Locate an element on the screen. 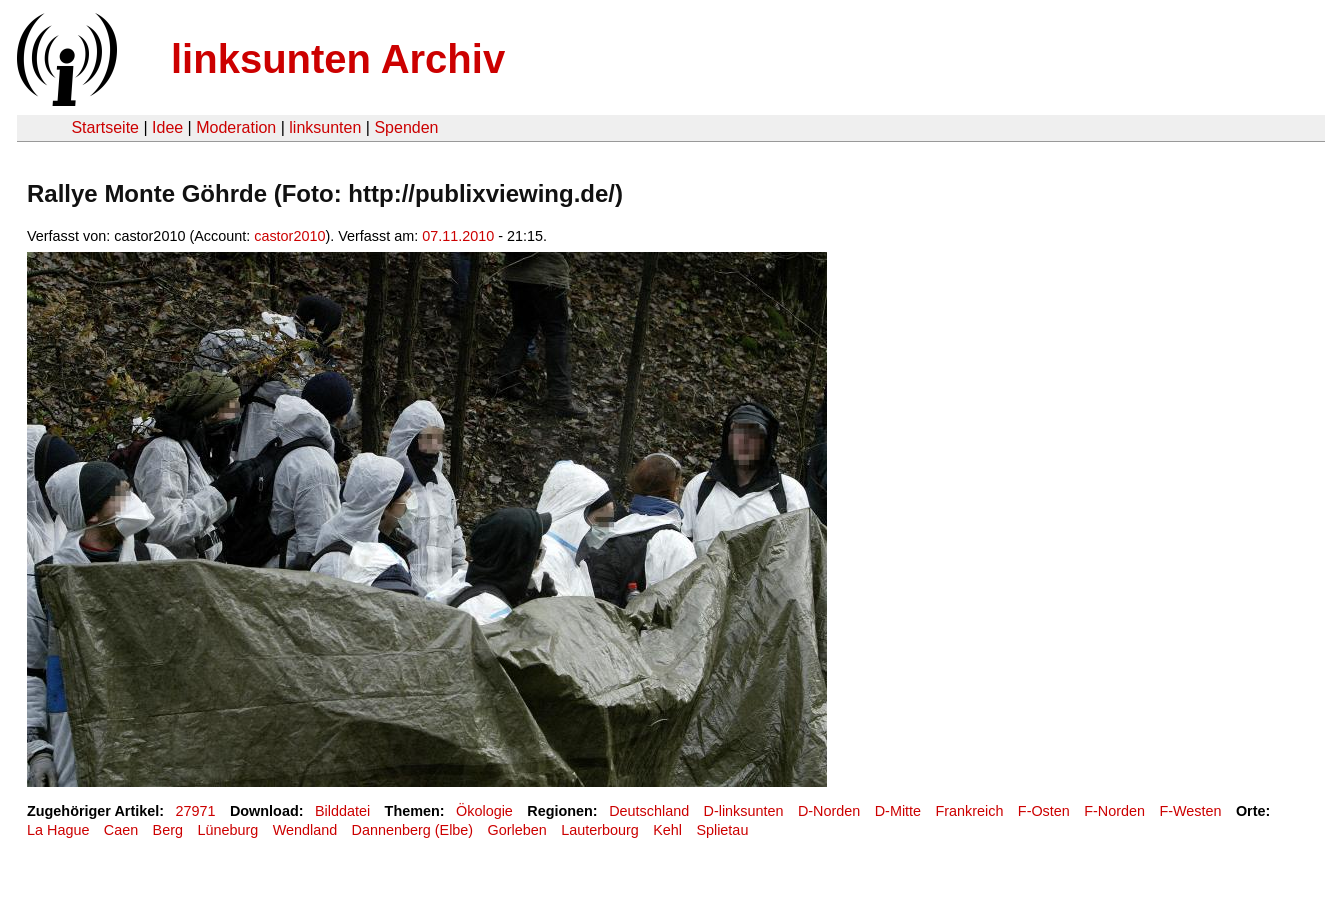 The image size is (1342, 912). Lauterbourg is located at coordinates (600, 830).